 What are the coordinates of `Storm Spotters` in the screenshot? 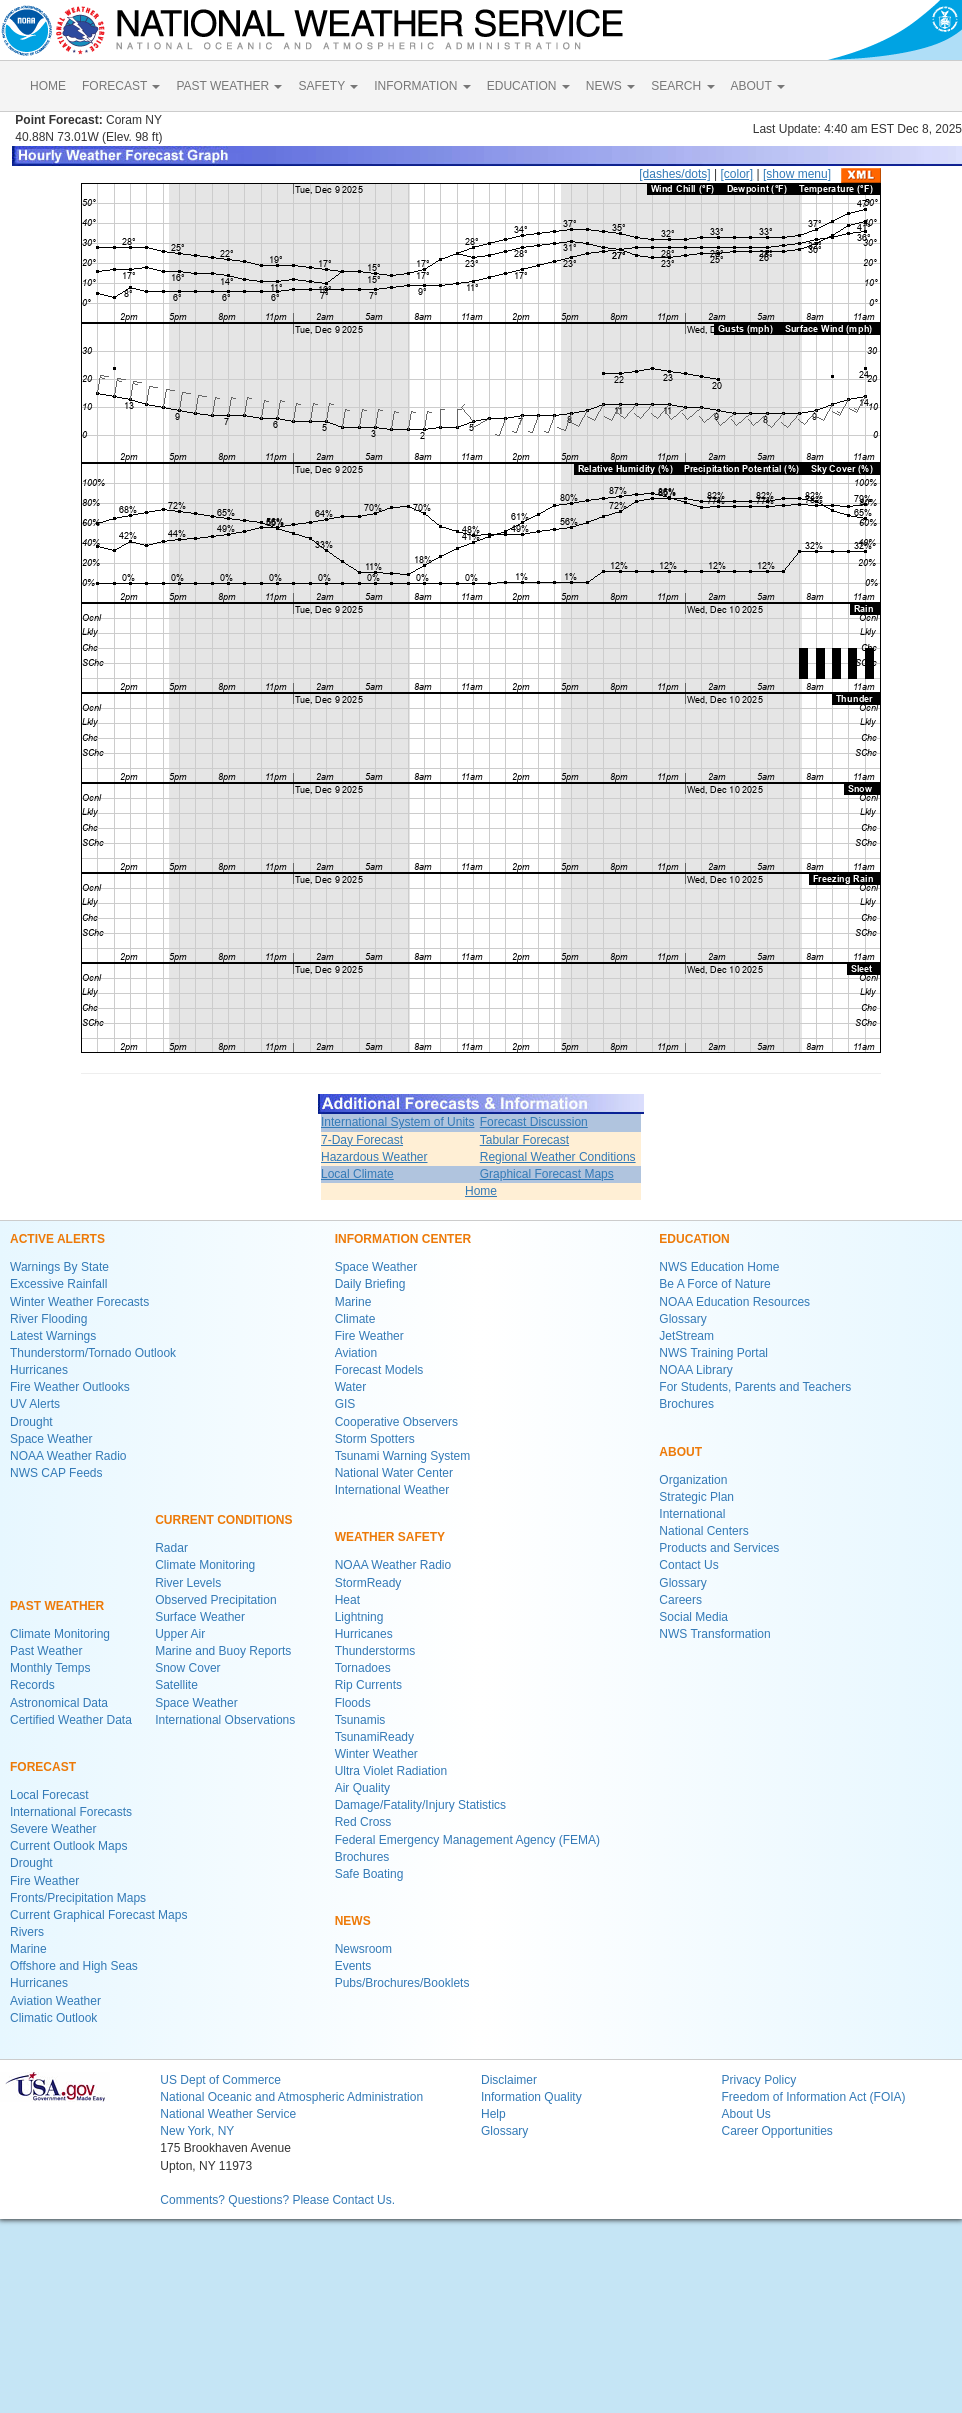 It's located at (375, 1439).